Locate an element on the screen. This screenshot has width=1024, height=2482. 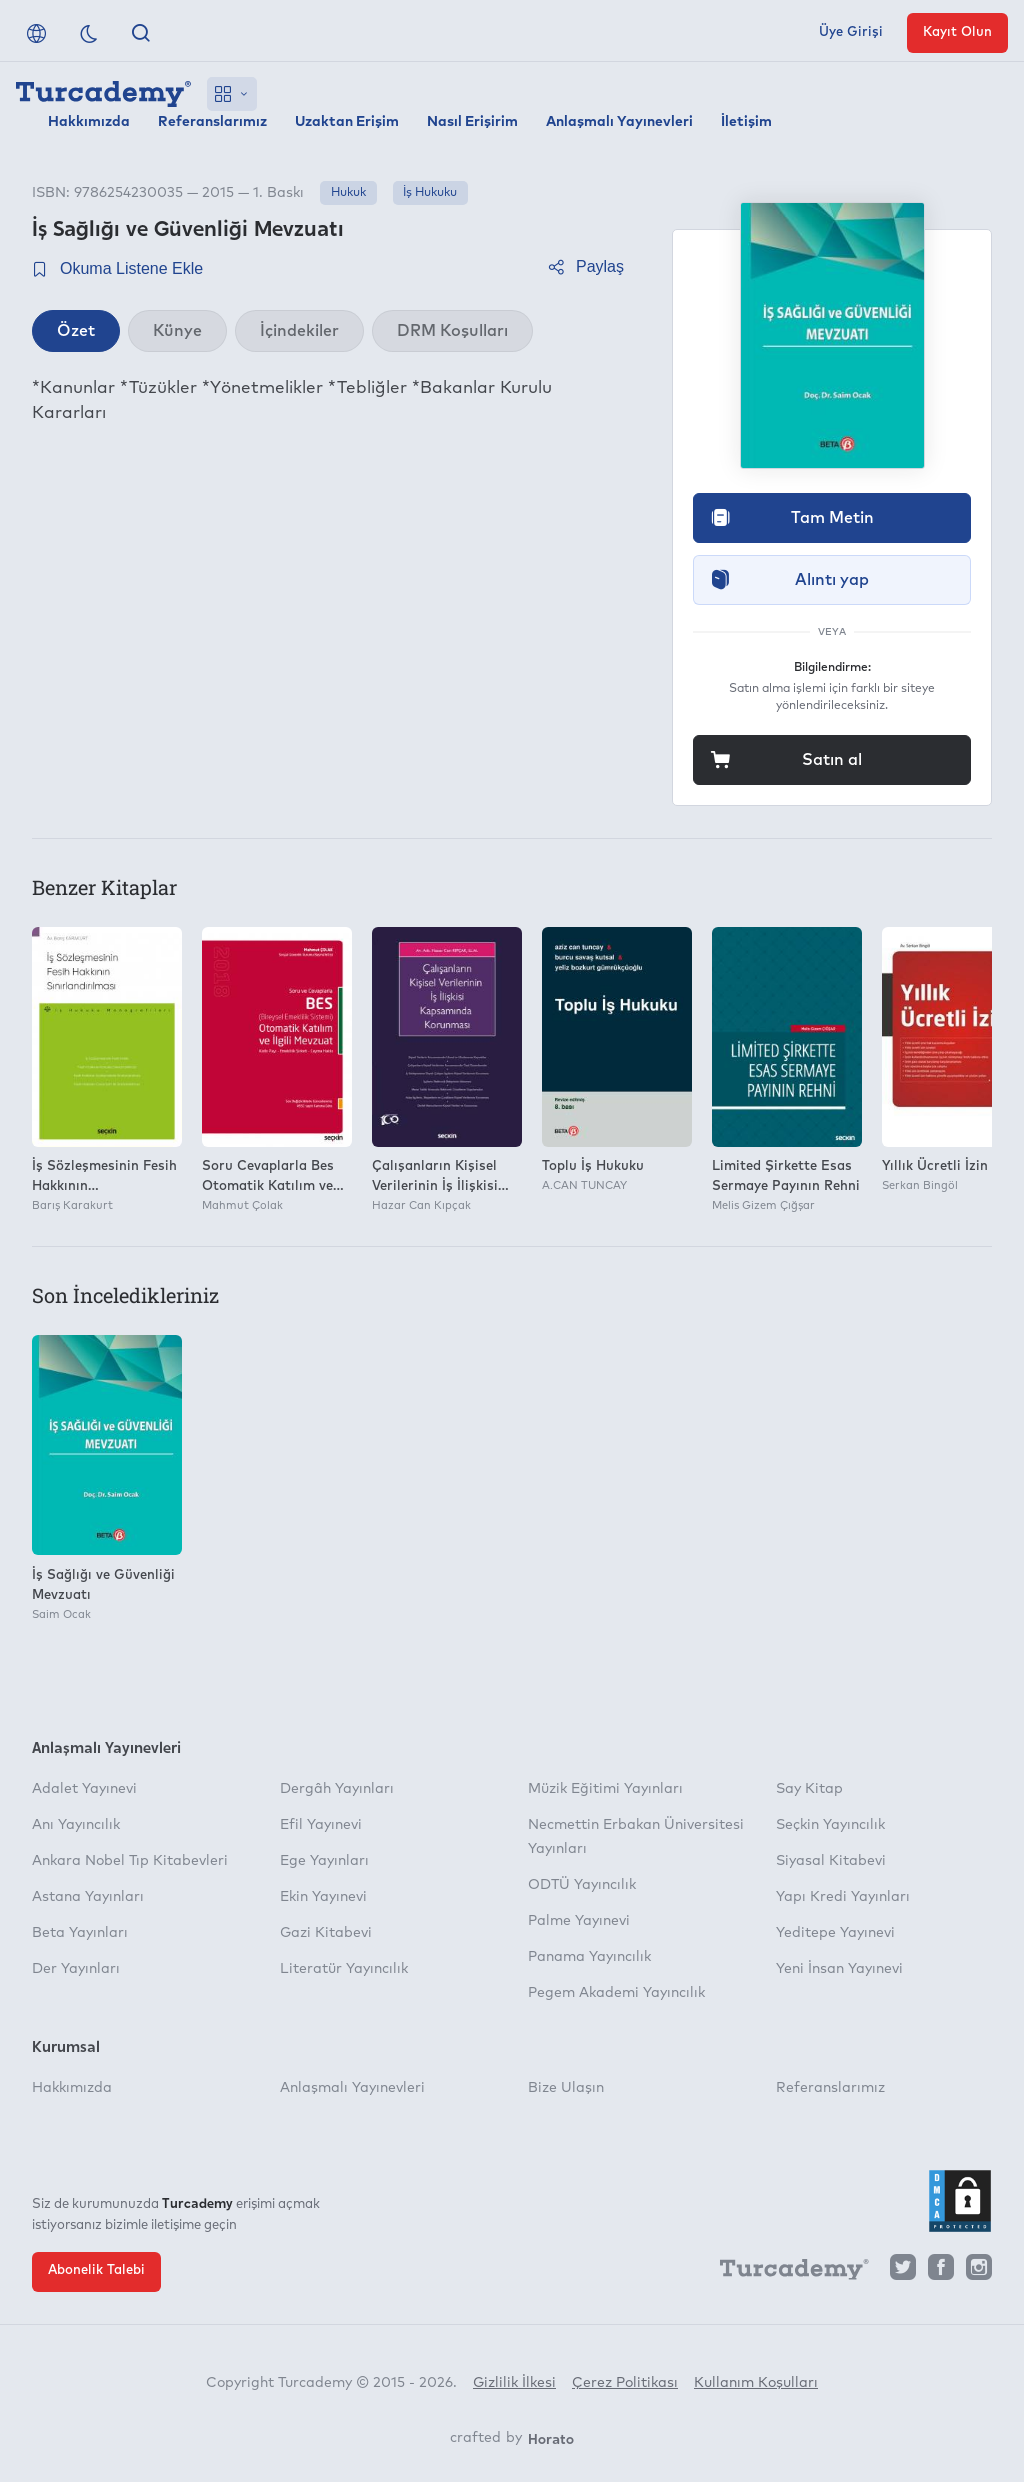
Bize Ulaşın is located at coordinates (566, 2088).